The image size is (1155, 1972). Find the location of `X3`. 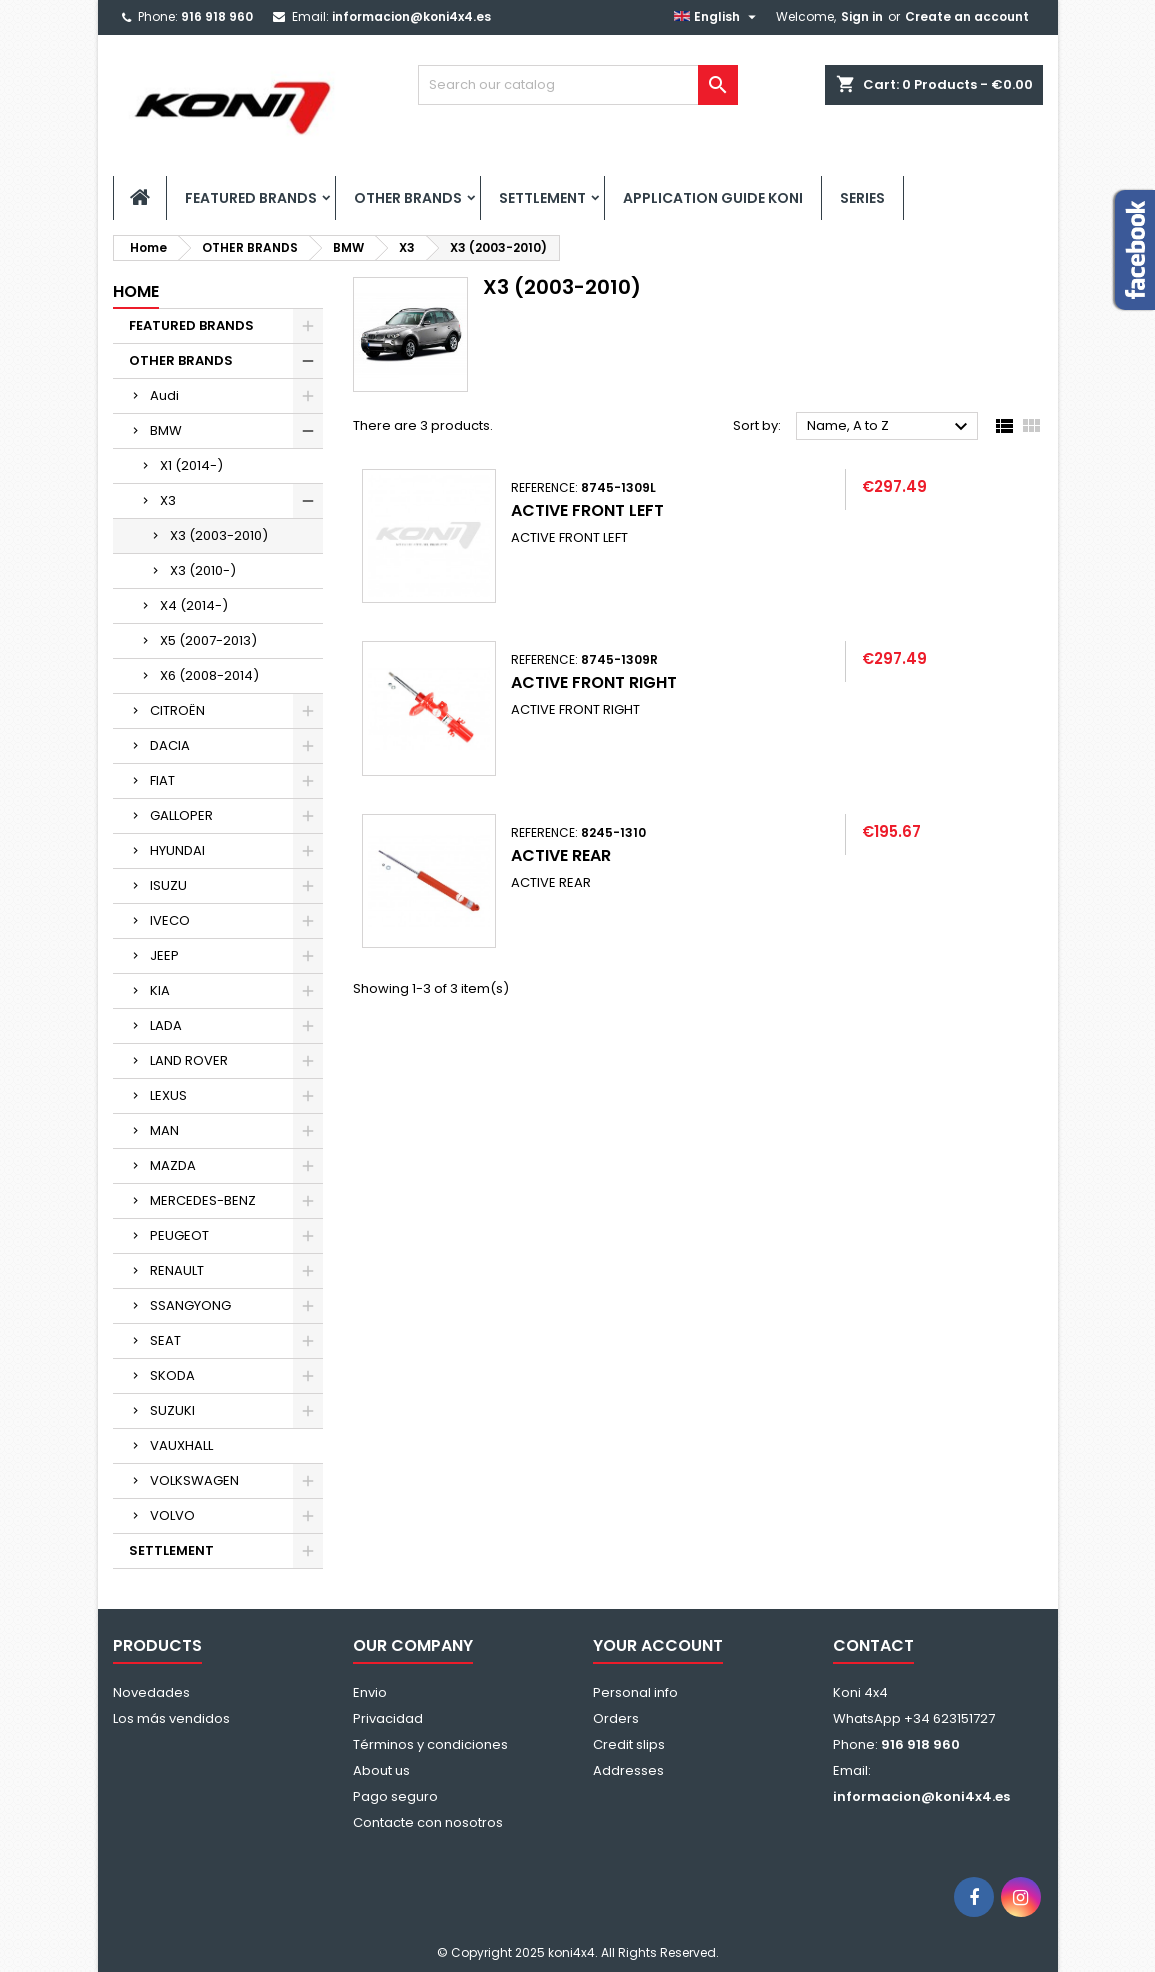

X3 is located at coordinates (168, 500).